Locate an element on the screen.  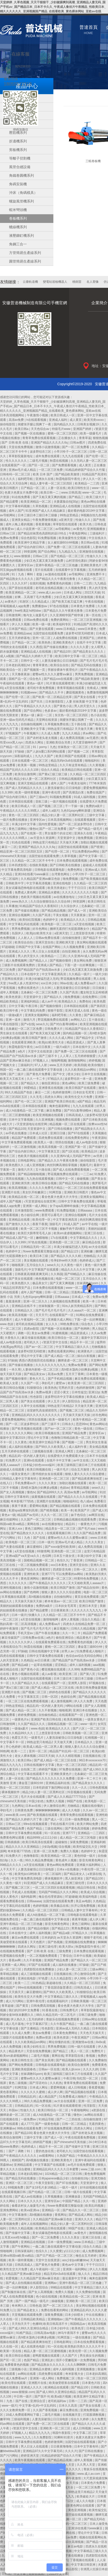
国产精美视频 is located at coordinates (49, 1510).